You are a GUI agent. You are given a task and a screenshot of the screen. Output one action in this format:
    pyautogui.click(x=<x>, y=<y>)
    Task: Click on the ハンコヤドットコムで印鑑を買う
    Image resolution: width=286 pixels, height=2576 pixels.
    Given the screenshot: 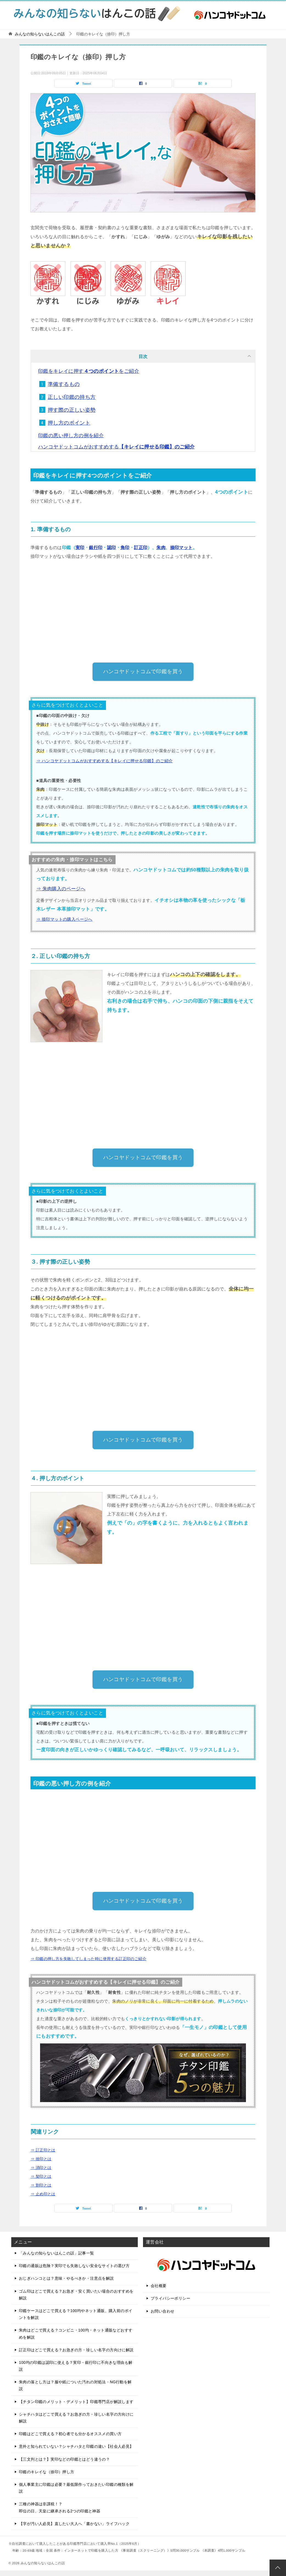 What is the action you would take?
    pyautogui.click(x=143, y=671)
    